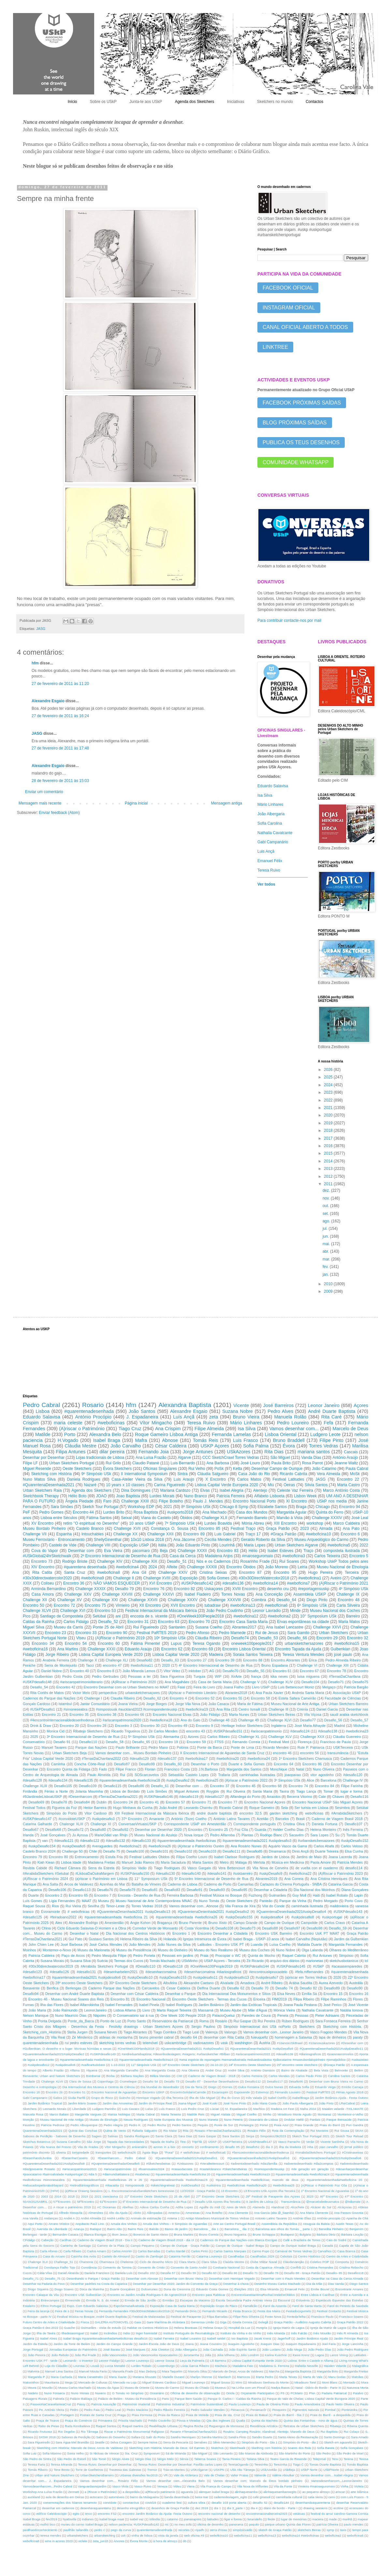  What do you see at coordinates (294, 2114) in the screenshot?
I see `Miradouro Monte Agudo` at bounding box center [294, 2114].